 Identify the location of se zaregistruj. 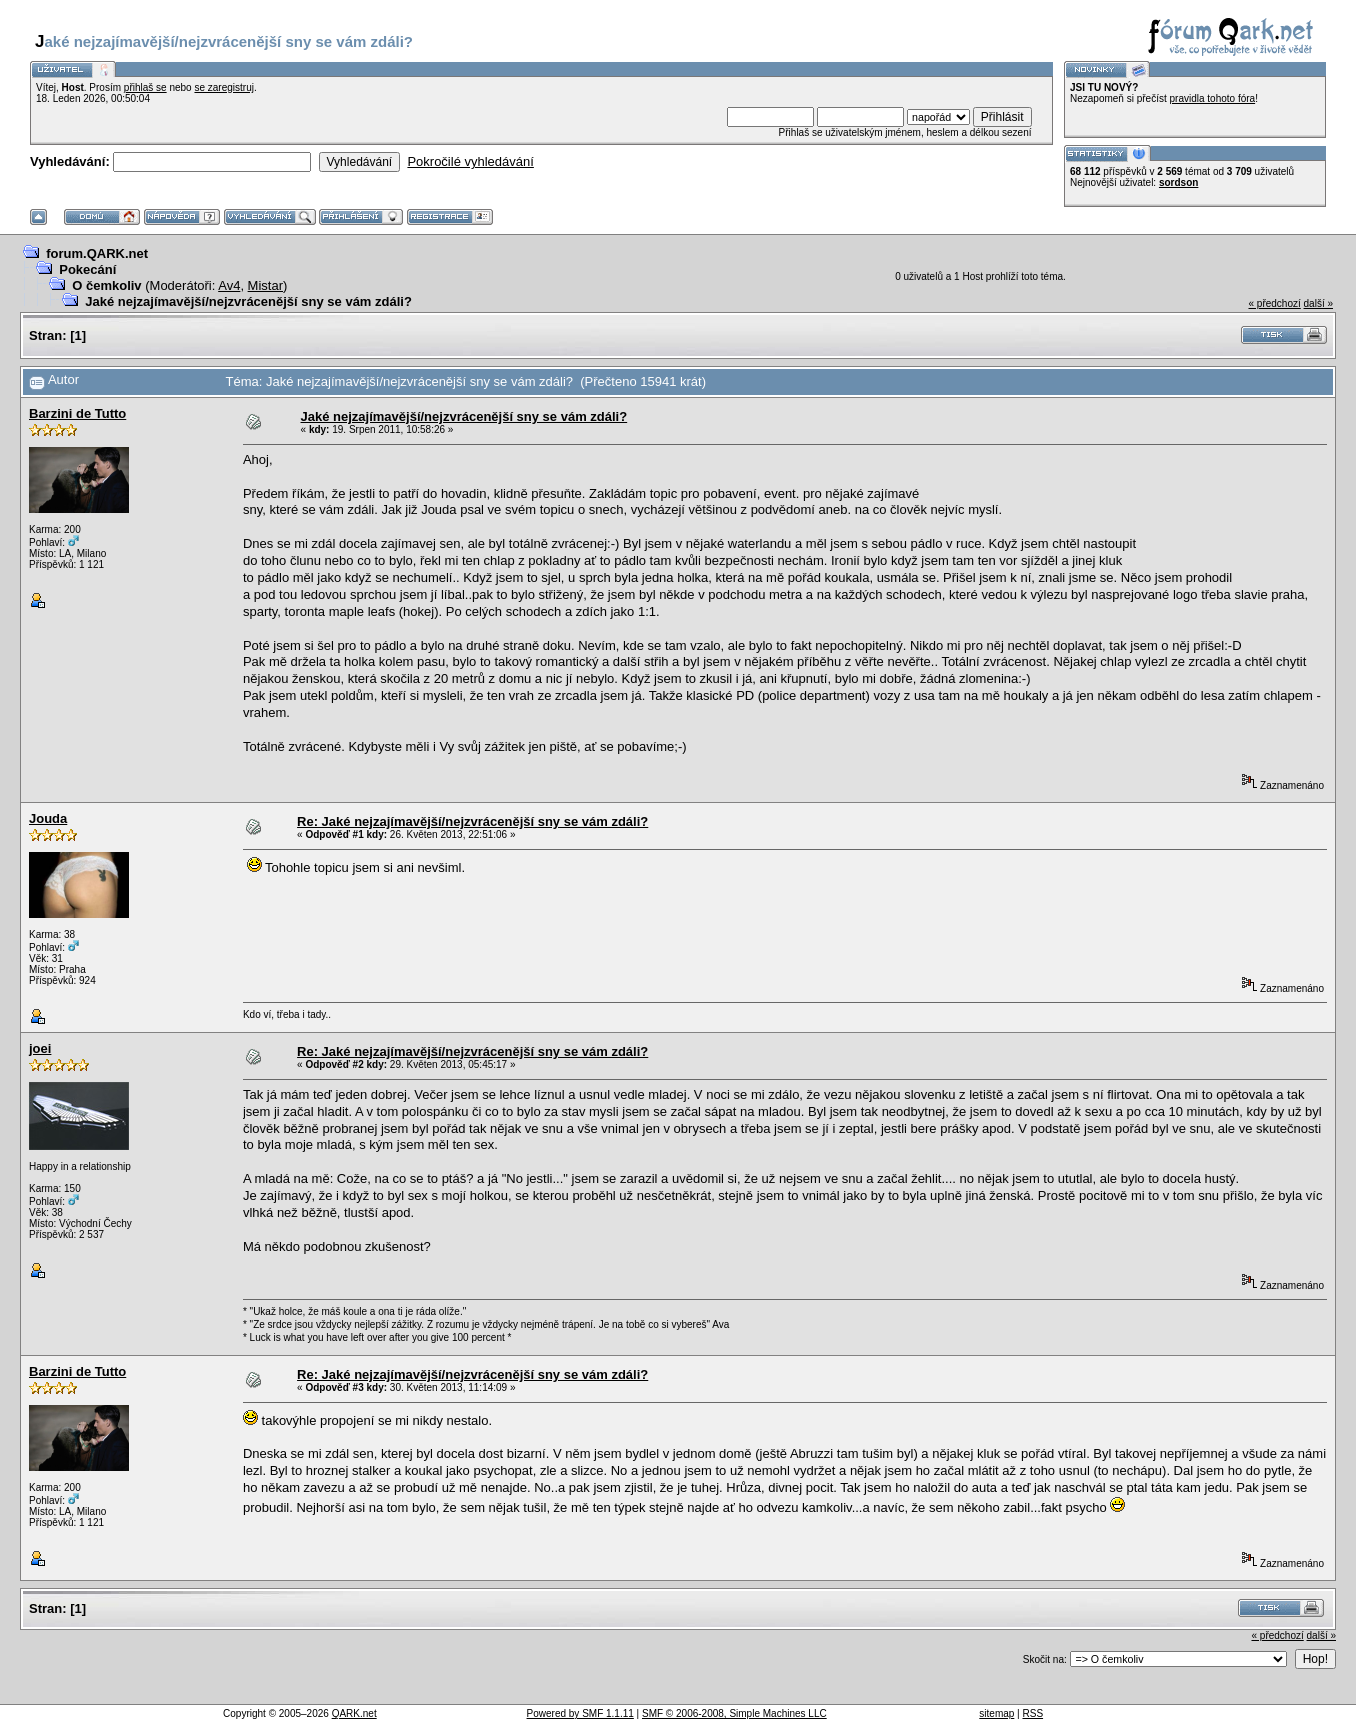
(223, 87).